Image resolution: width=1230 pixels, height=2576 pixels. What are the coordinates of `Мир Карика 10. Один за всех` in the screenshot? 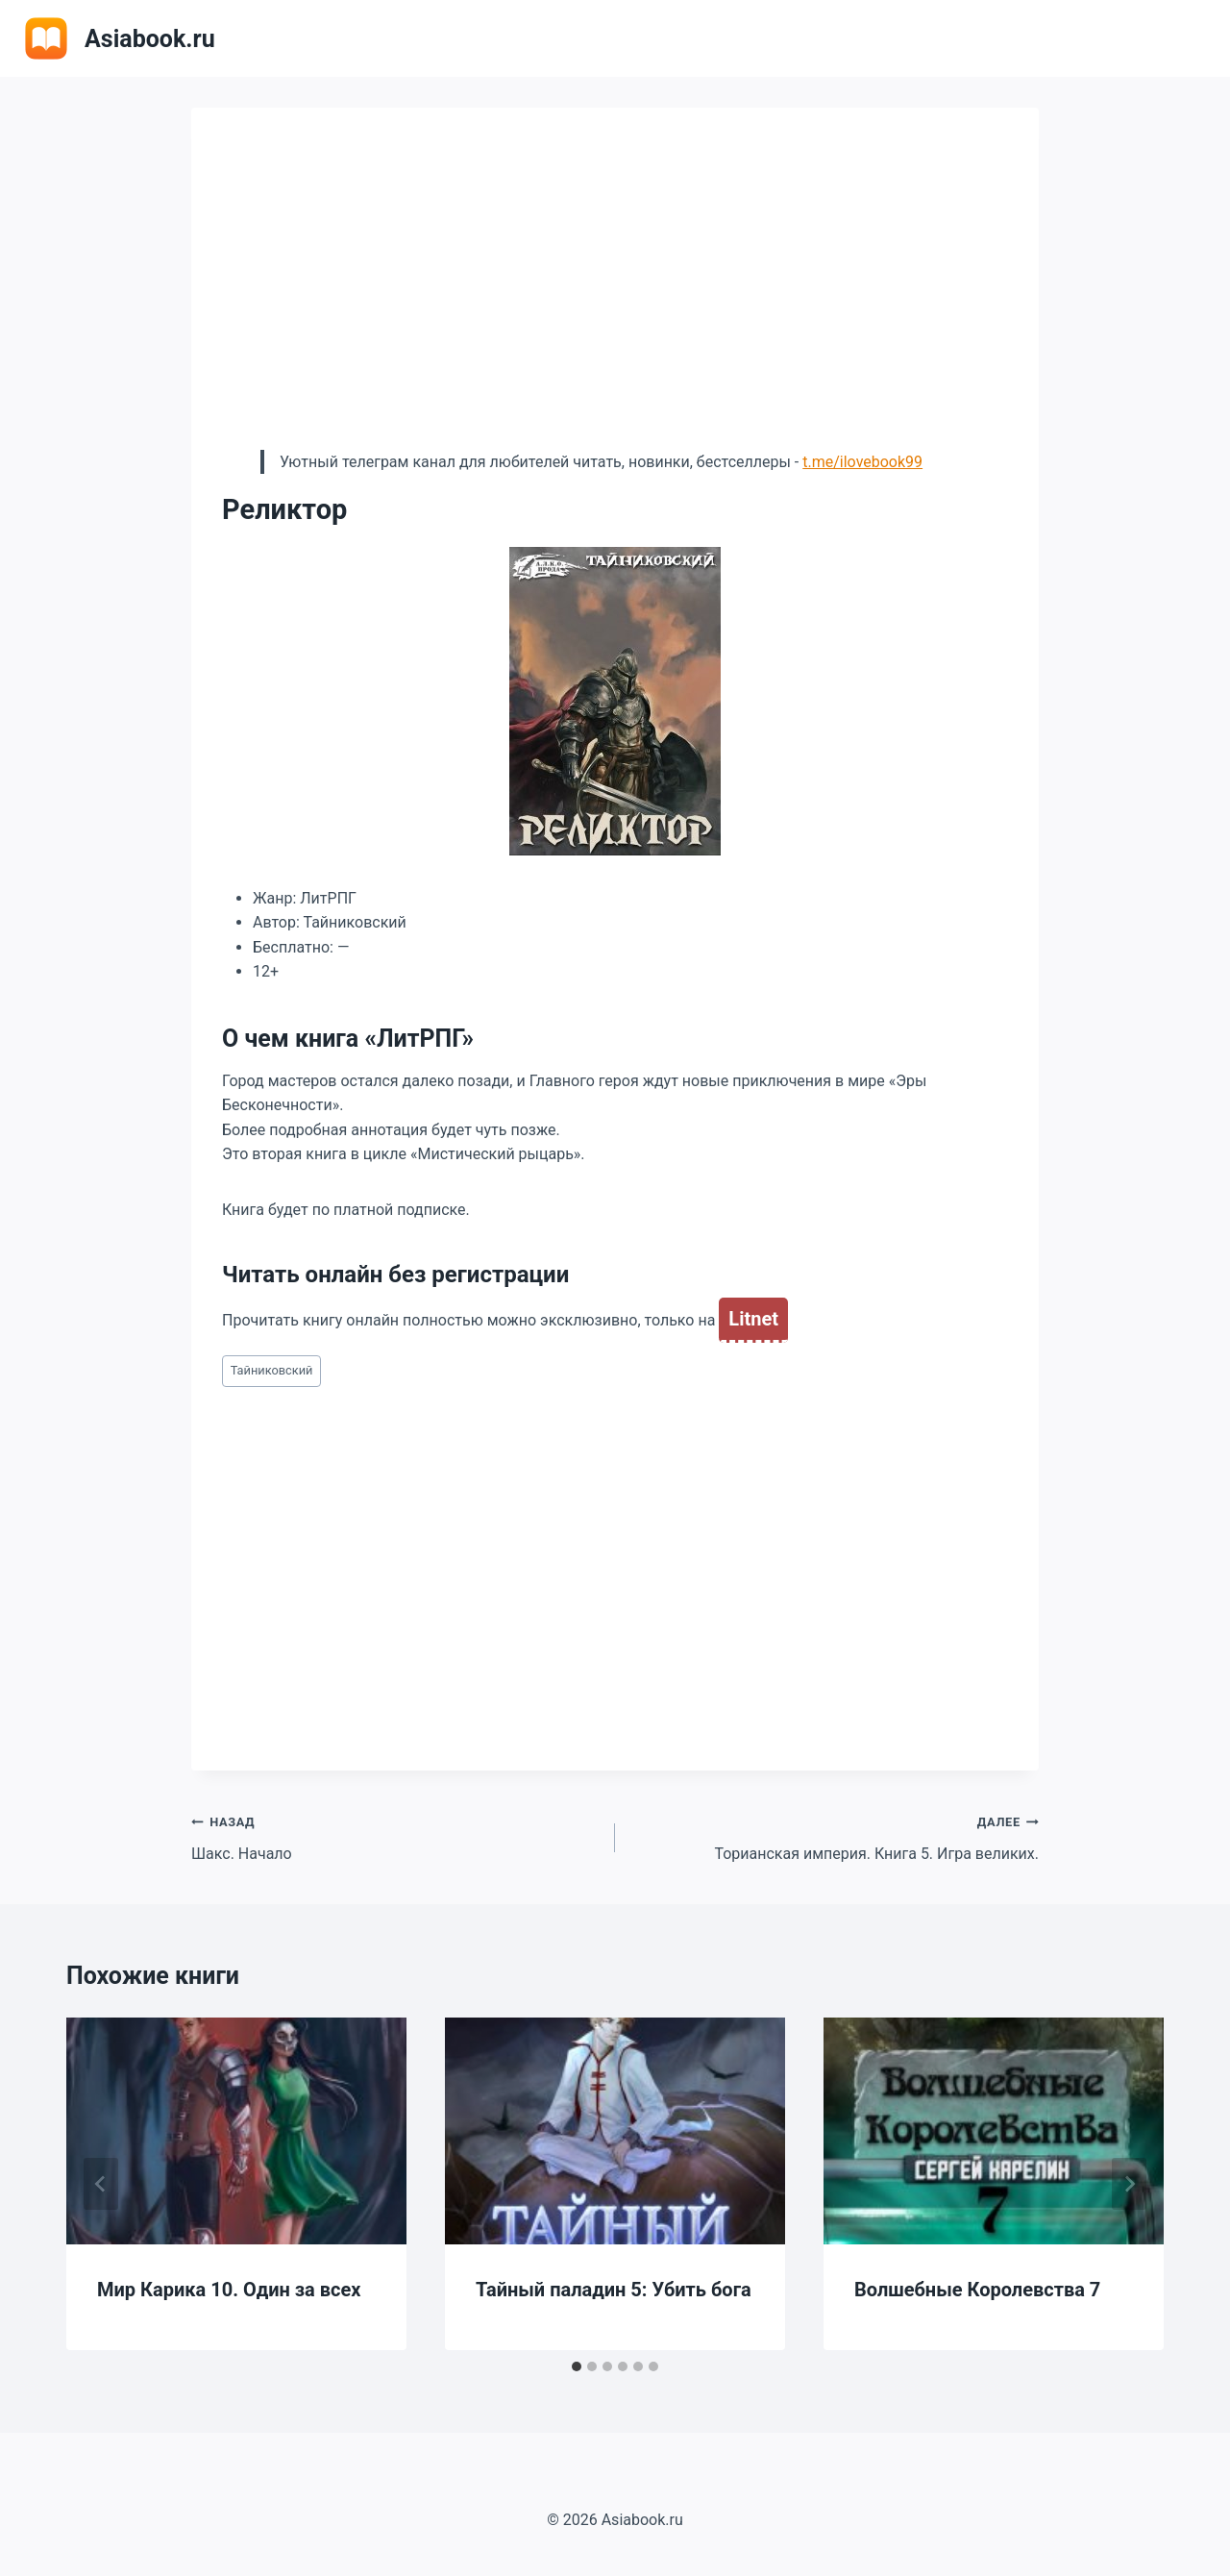 It's located at (228, 2289).